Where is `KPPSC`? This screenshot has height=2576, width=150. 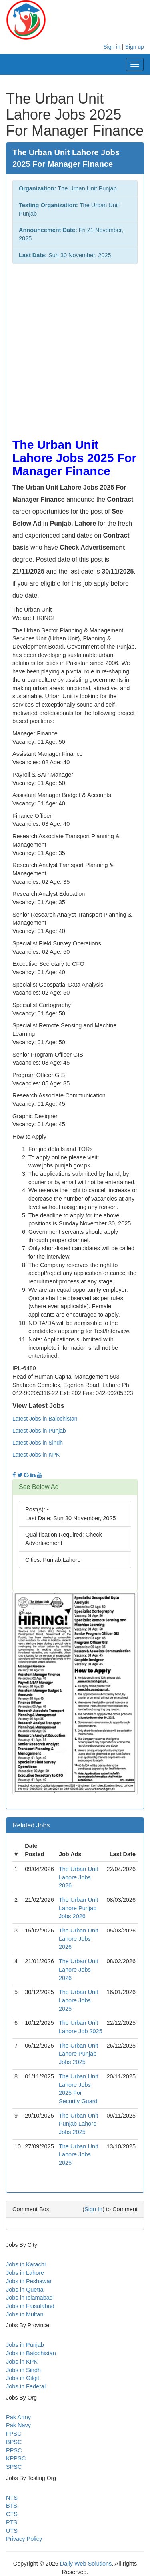
KPPSC is located at coordinates (16, 2458).